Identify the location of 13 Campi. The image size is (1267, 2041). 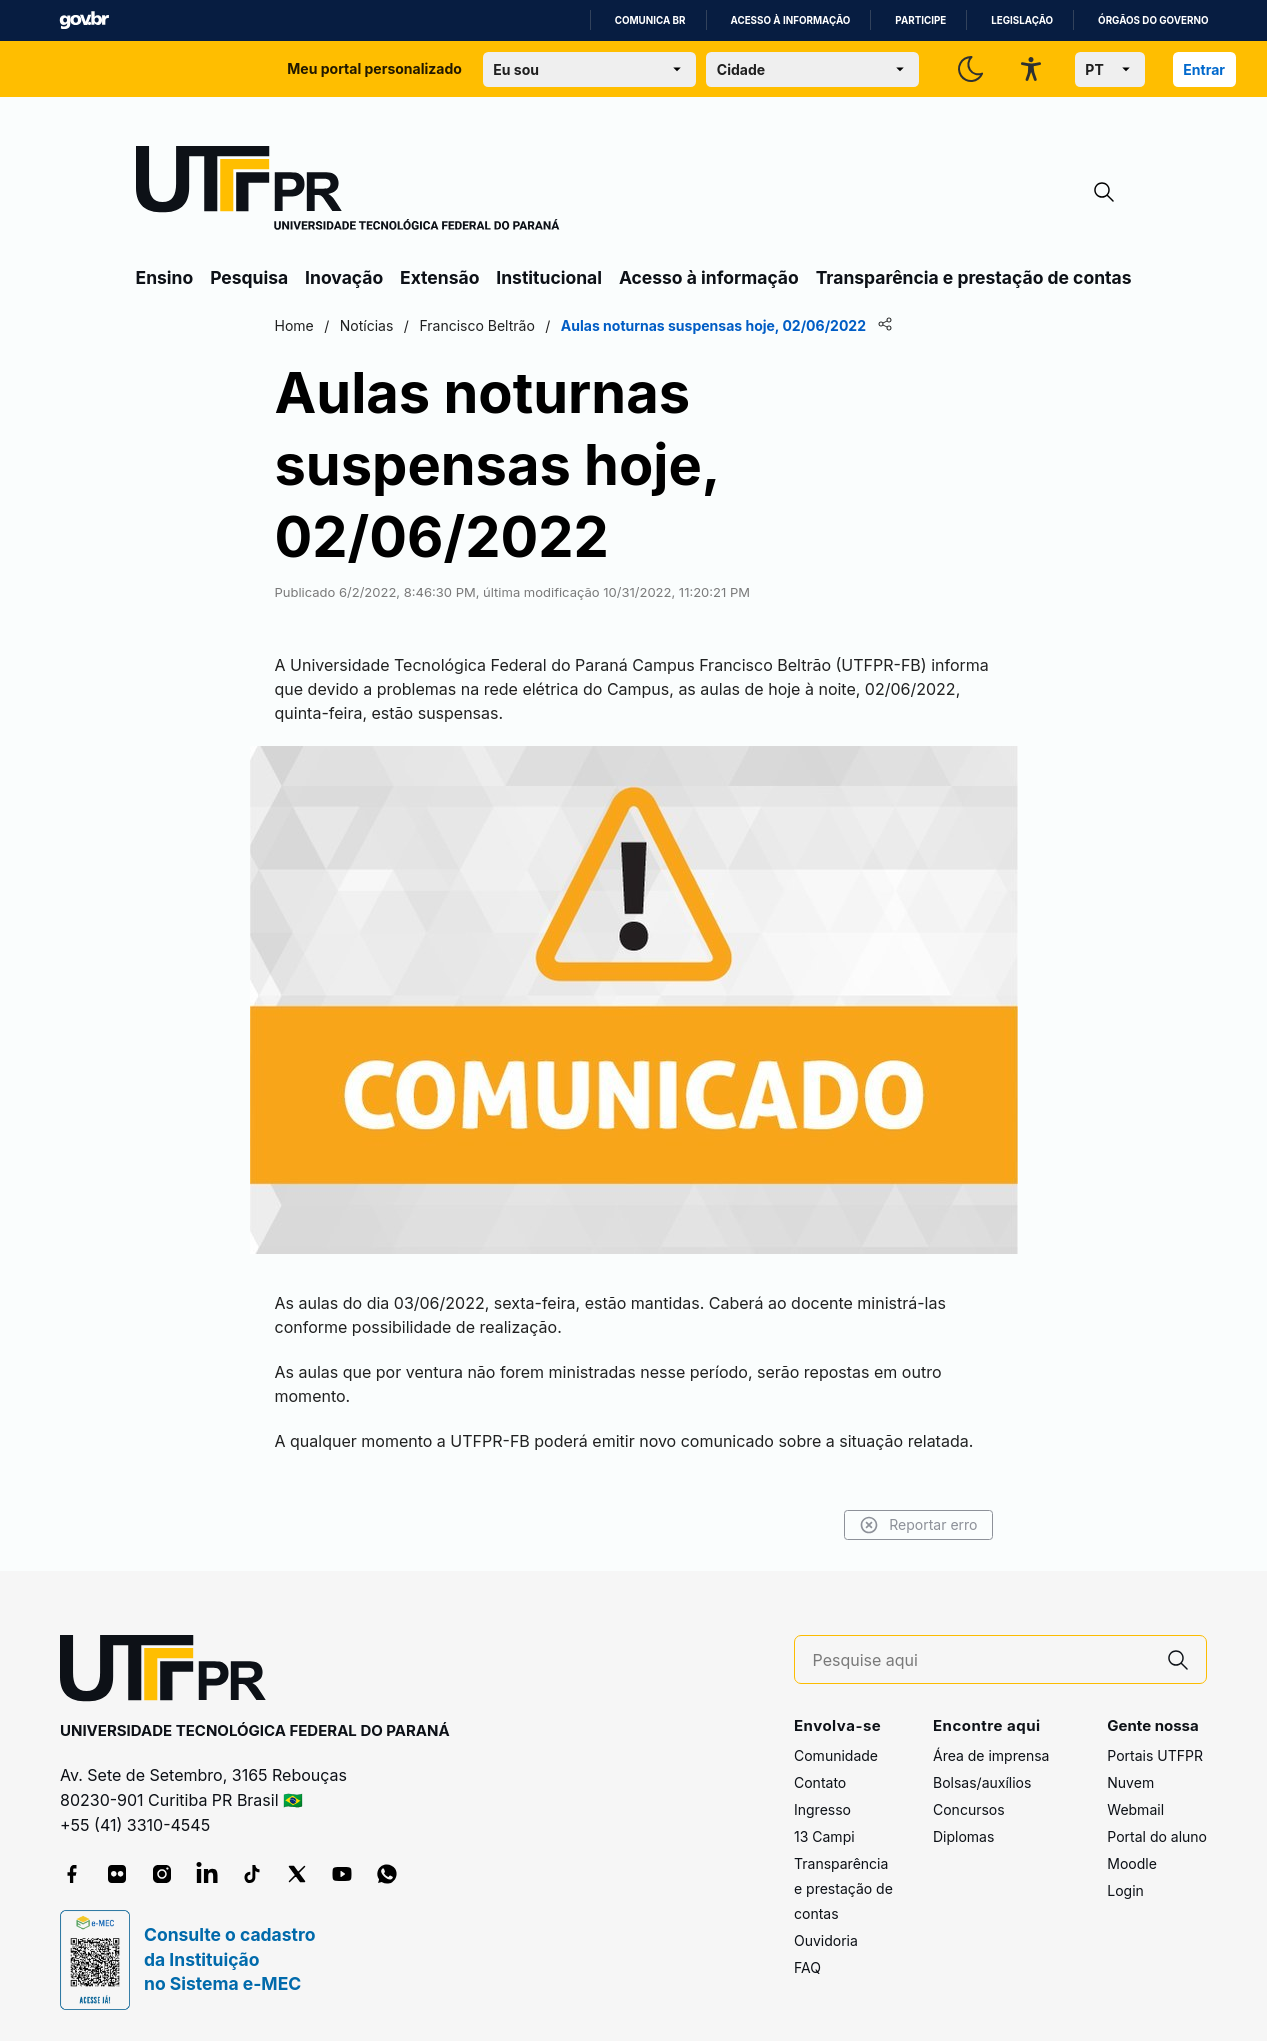
(824, 1836).